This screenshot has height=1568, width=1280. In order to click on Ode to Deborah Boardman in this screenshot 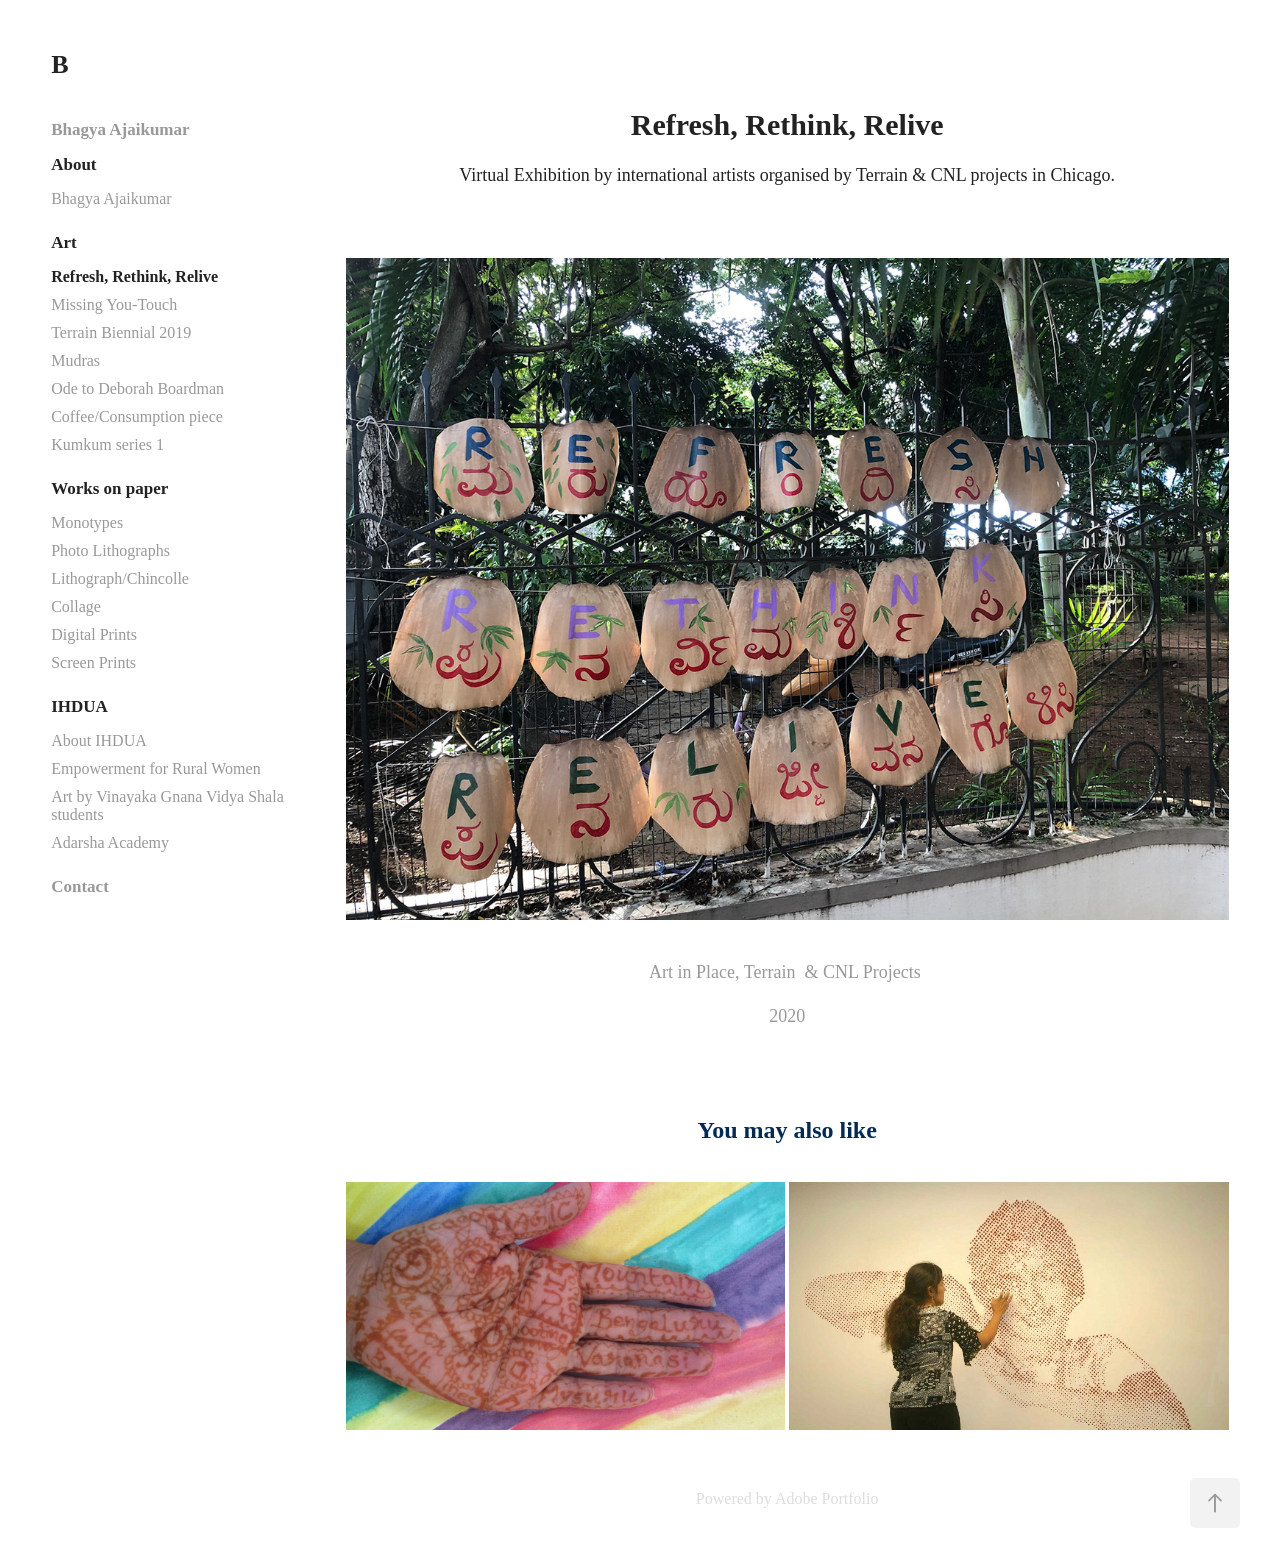, I will do `click(137, 388)`.